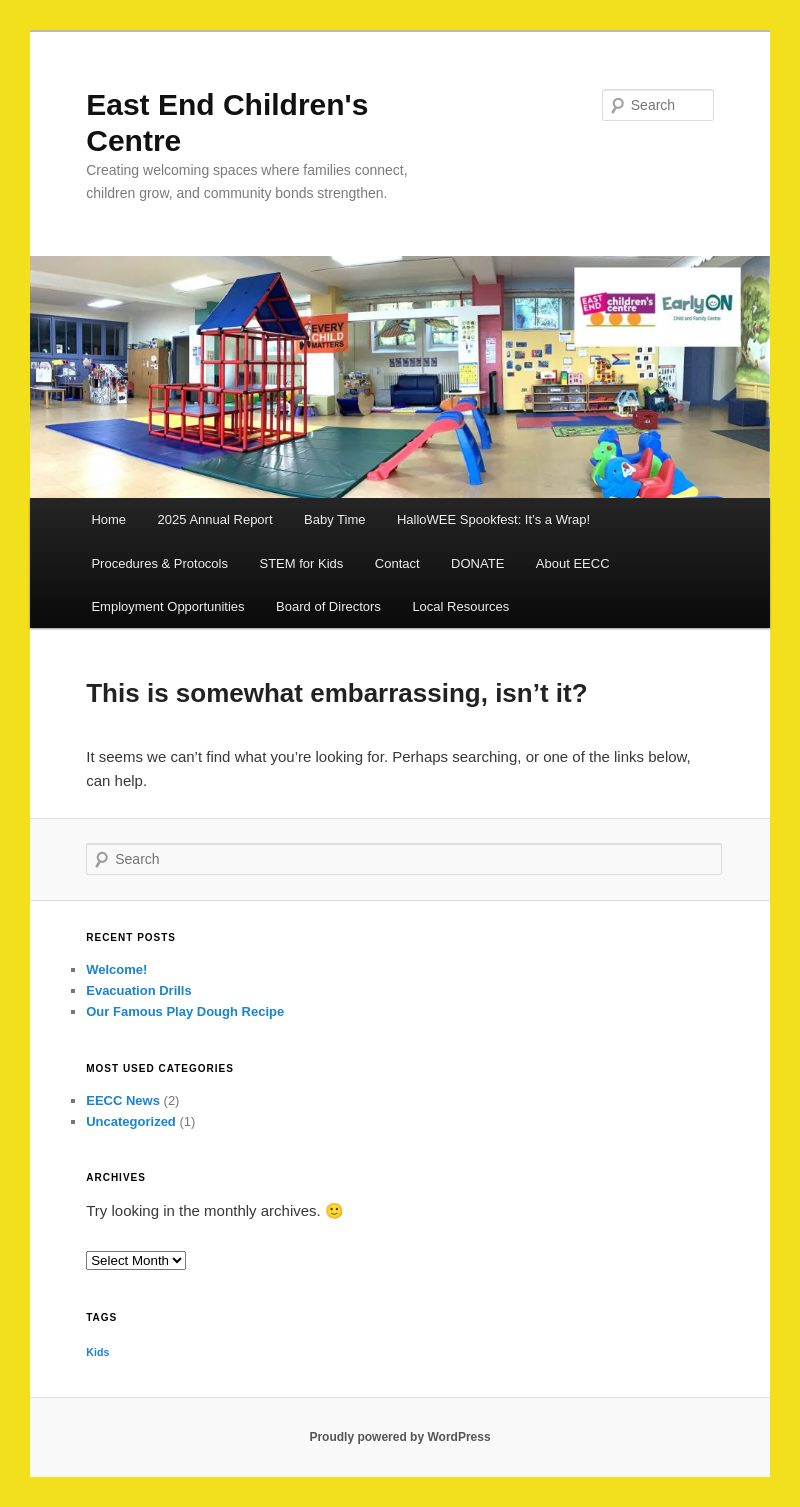  Describe the element at coordinates (399, 1437) in the screenshot. I see `Proudly powered by WordPress` at that location.